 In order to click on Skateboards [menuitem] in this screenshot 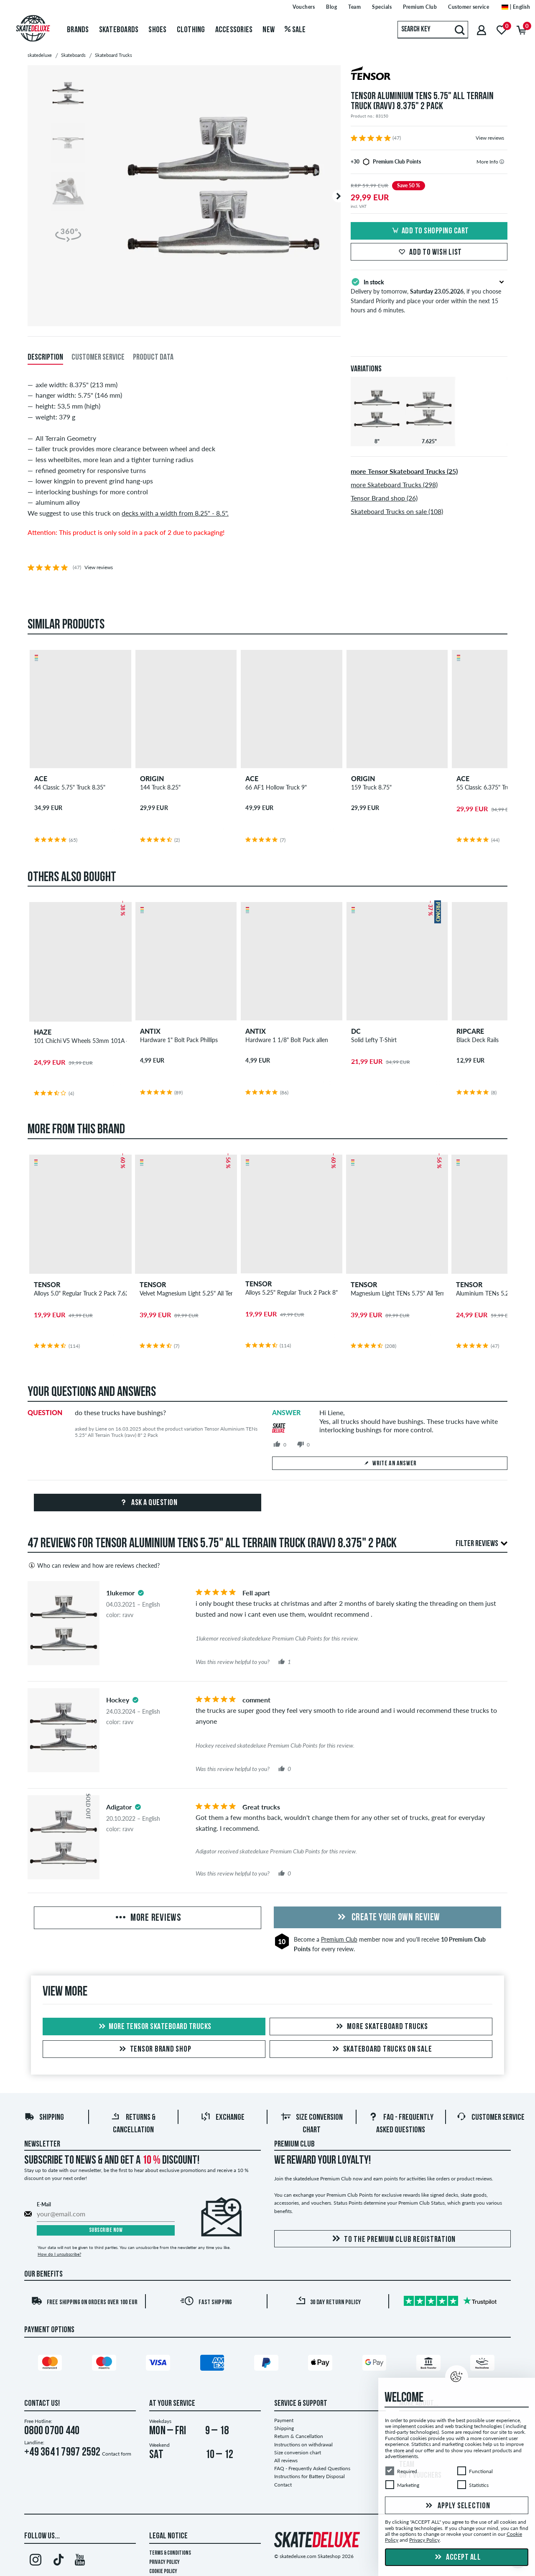, I will do `click(119, 30)`.